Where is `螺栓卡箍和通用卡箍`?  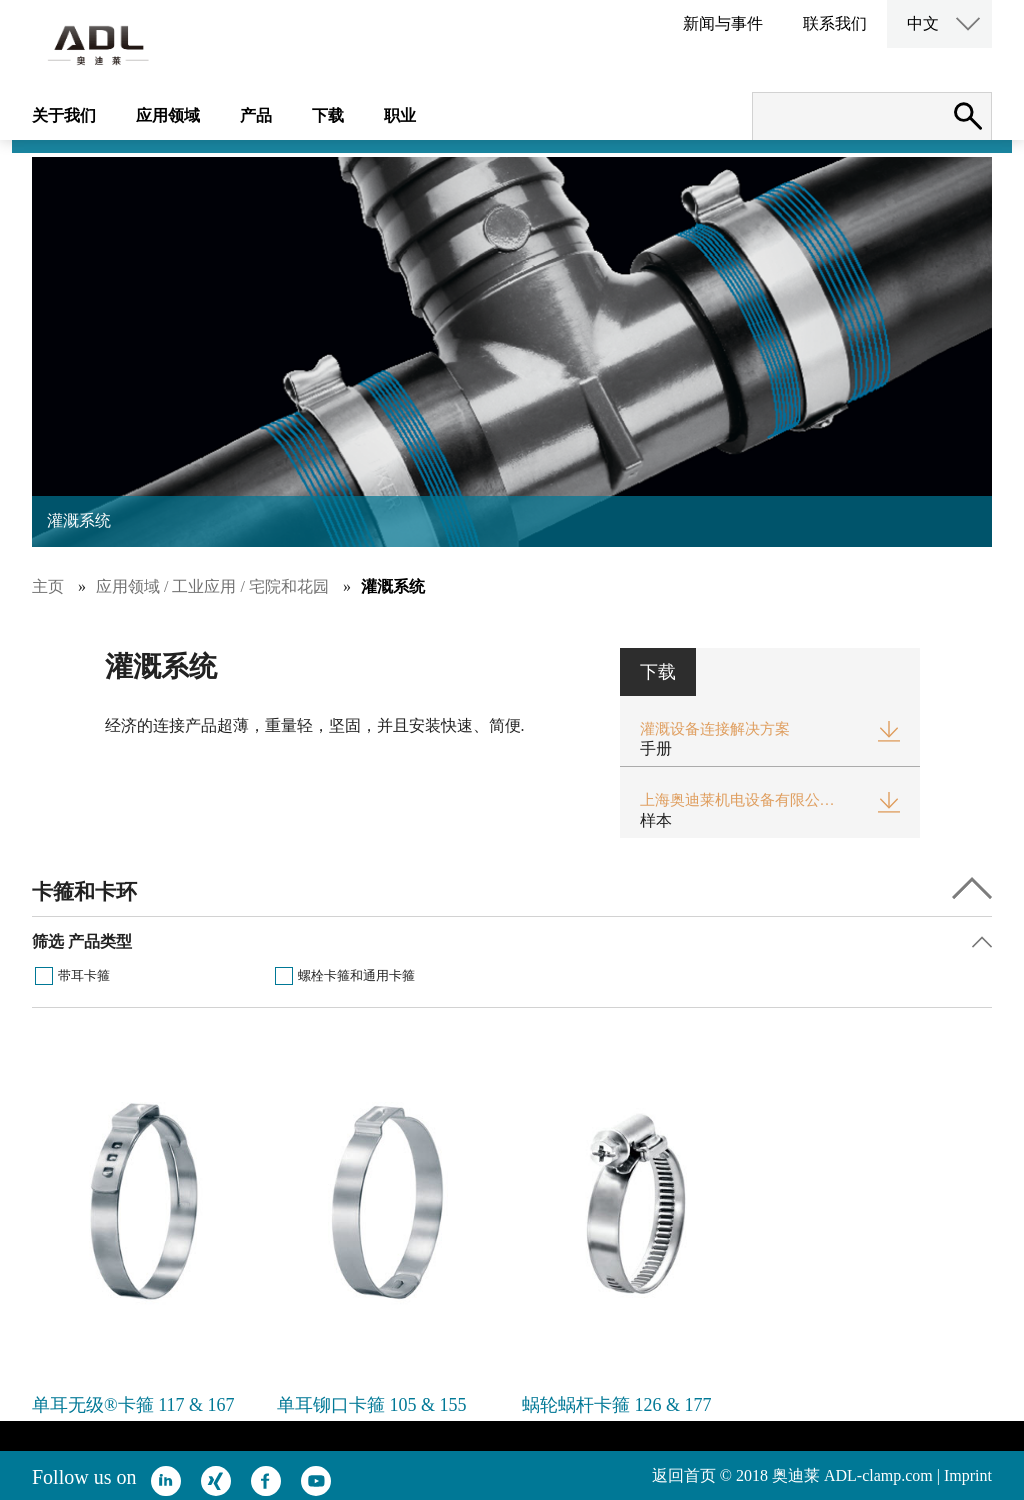 螺栓卡箍和通用卡箍 is located at coordinates (356, 975).